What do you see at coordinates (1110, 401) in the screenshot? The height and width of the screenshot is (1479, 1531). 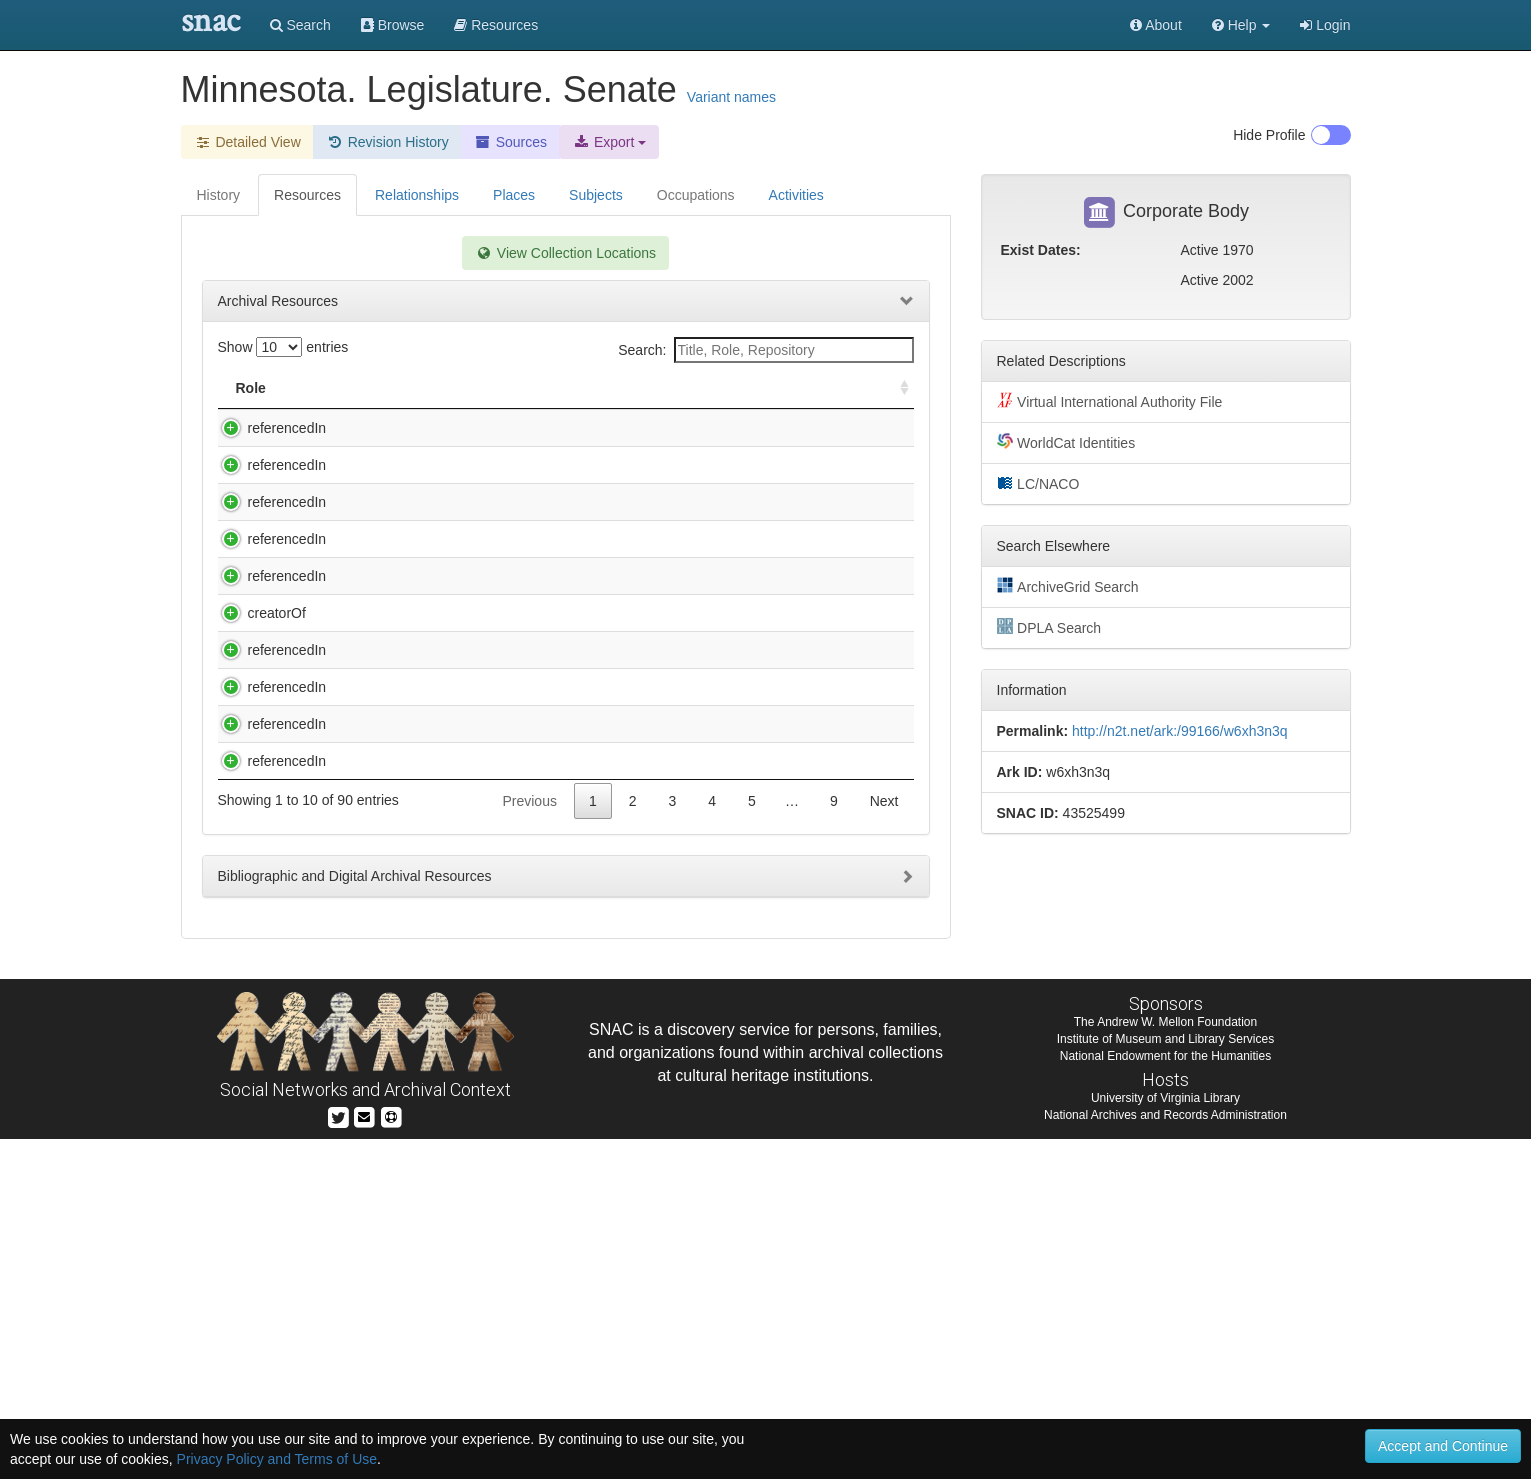 I see `Virtual International Authority File` at bounding box center [1110, 401].